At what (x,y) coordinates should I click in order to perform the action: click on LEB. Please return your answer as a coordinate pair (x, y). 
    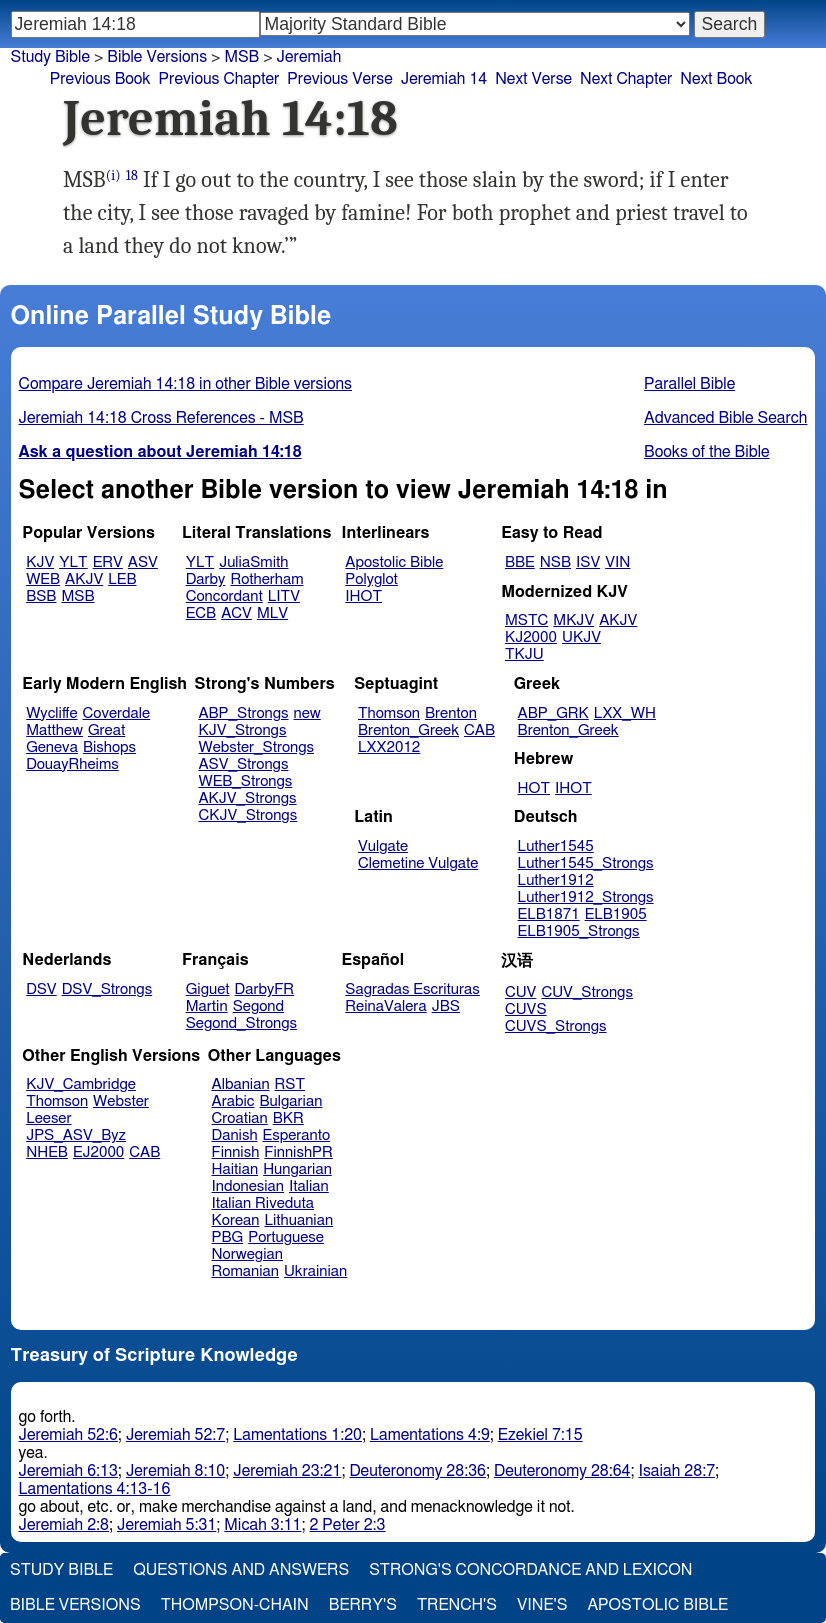
    Looking at the image, I should click on (122, 579).